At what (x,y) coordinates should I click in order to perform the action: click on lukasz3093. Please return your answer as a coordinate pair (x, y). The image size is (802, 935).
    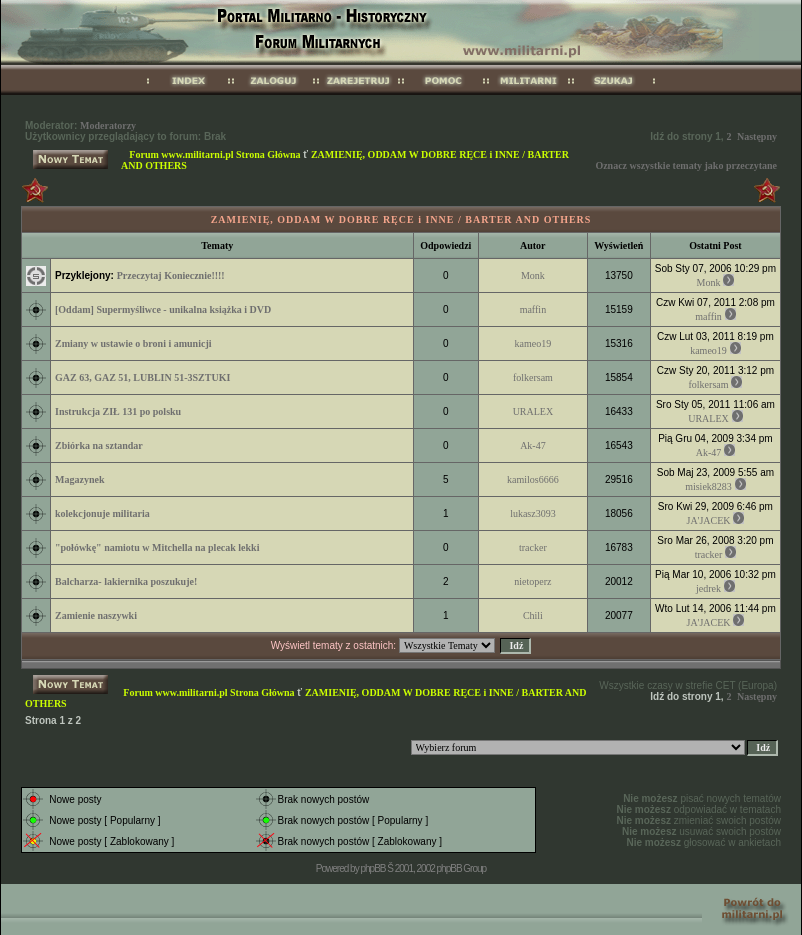
    Looking at the image, I should click on (533, 513).